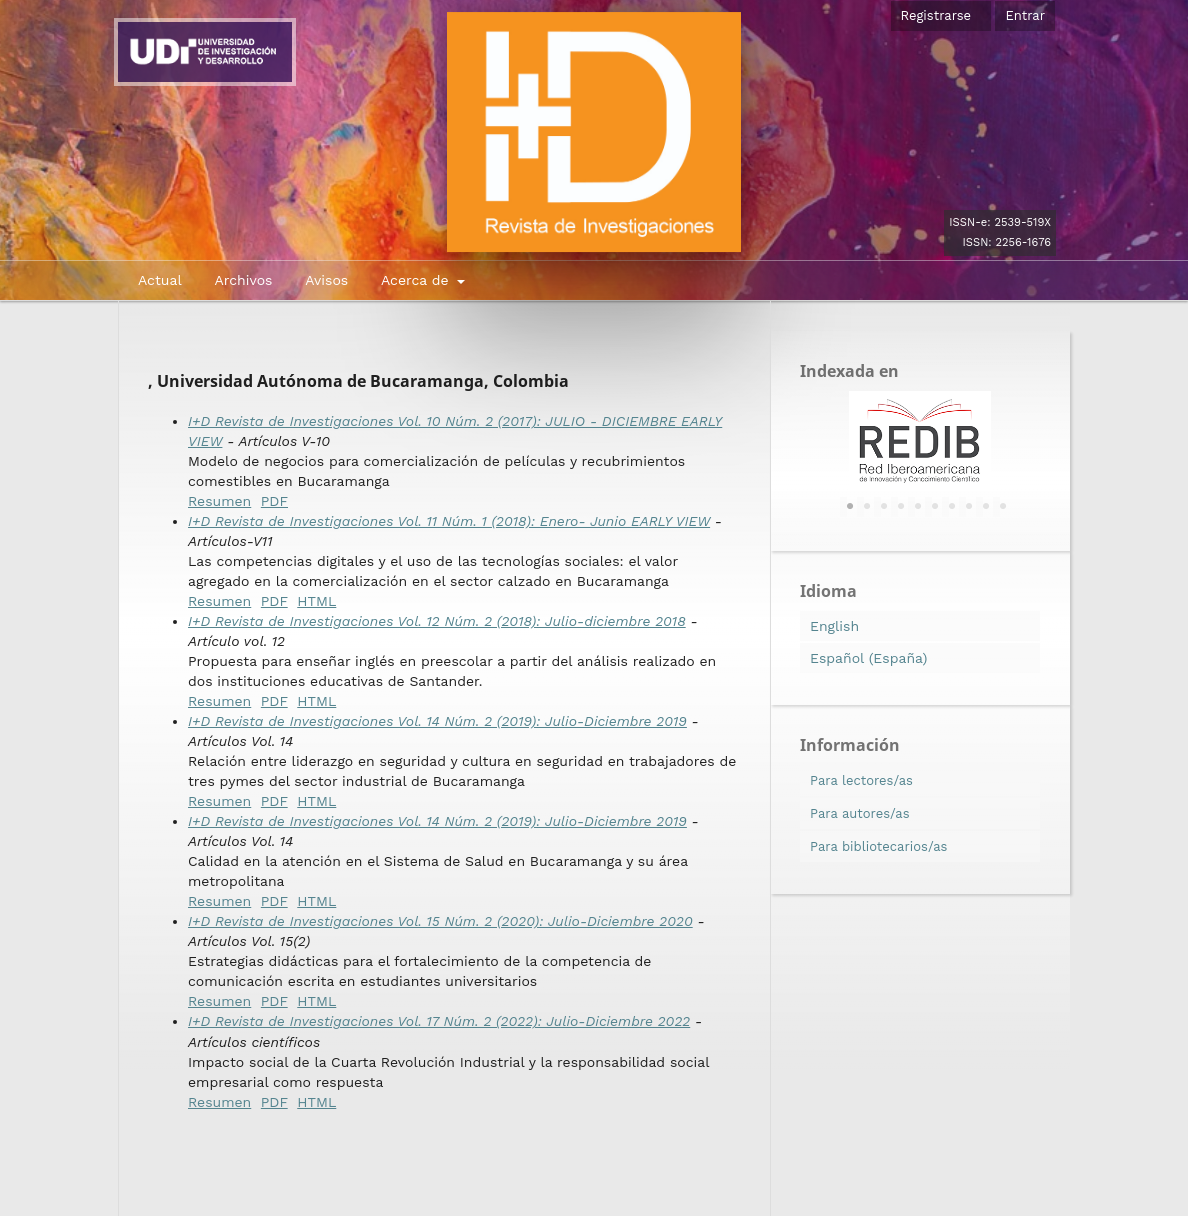 The width and height of the screenshot is (1188, 1216). What do you see at coordinates (861, 780) in the screenshot?
I see `Para lectores/as` at bounding box center [861, 780].